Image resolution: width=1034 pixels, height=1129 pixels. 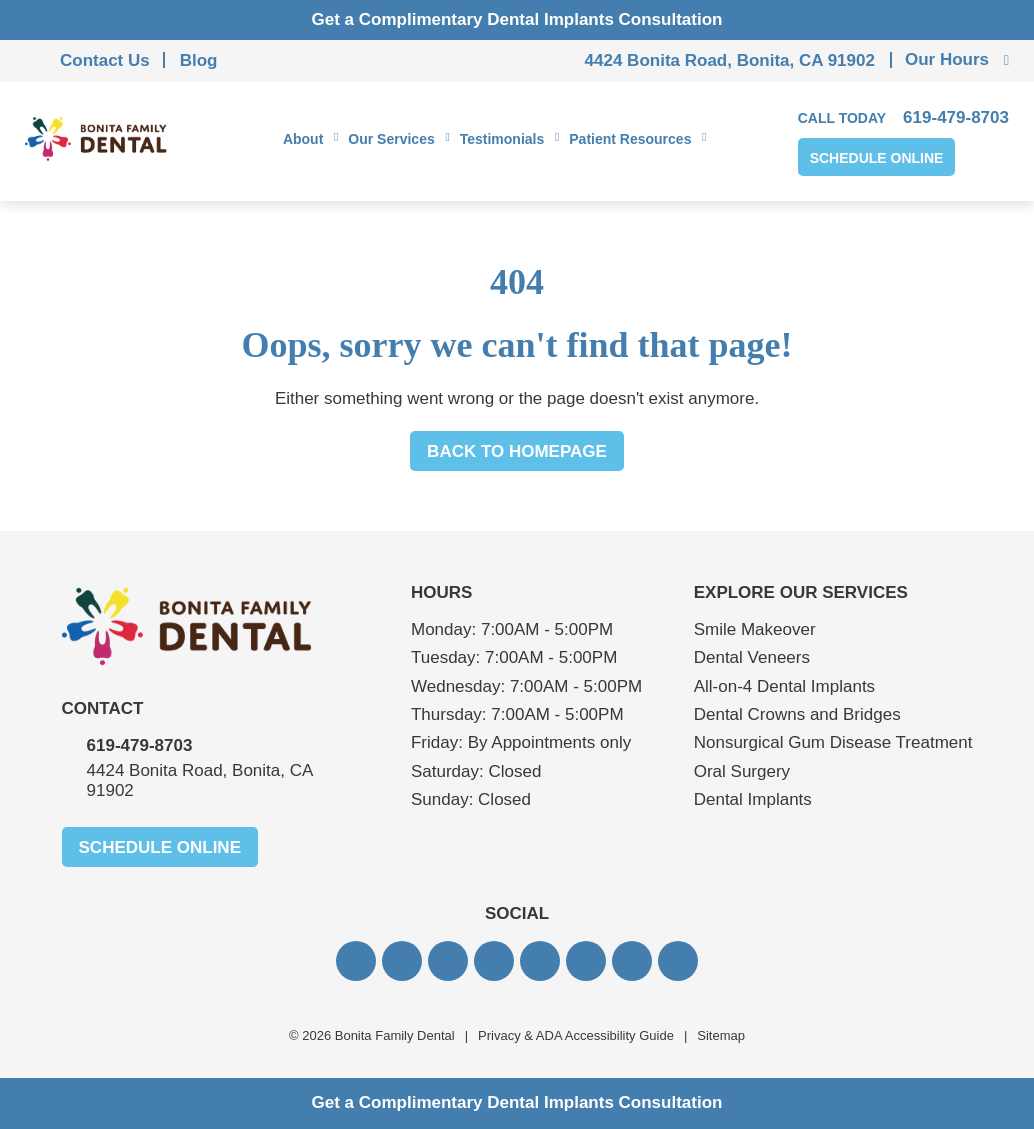 What do you see at coordinates (833, 742) in the screenshot?
I see `Nonsurgical Gum Disease Treatment` at bounding box center [833, 742].